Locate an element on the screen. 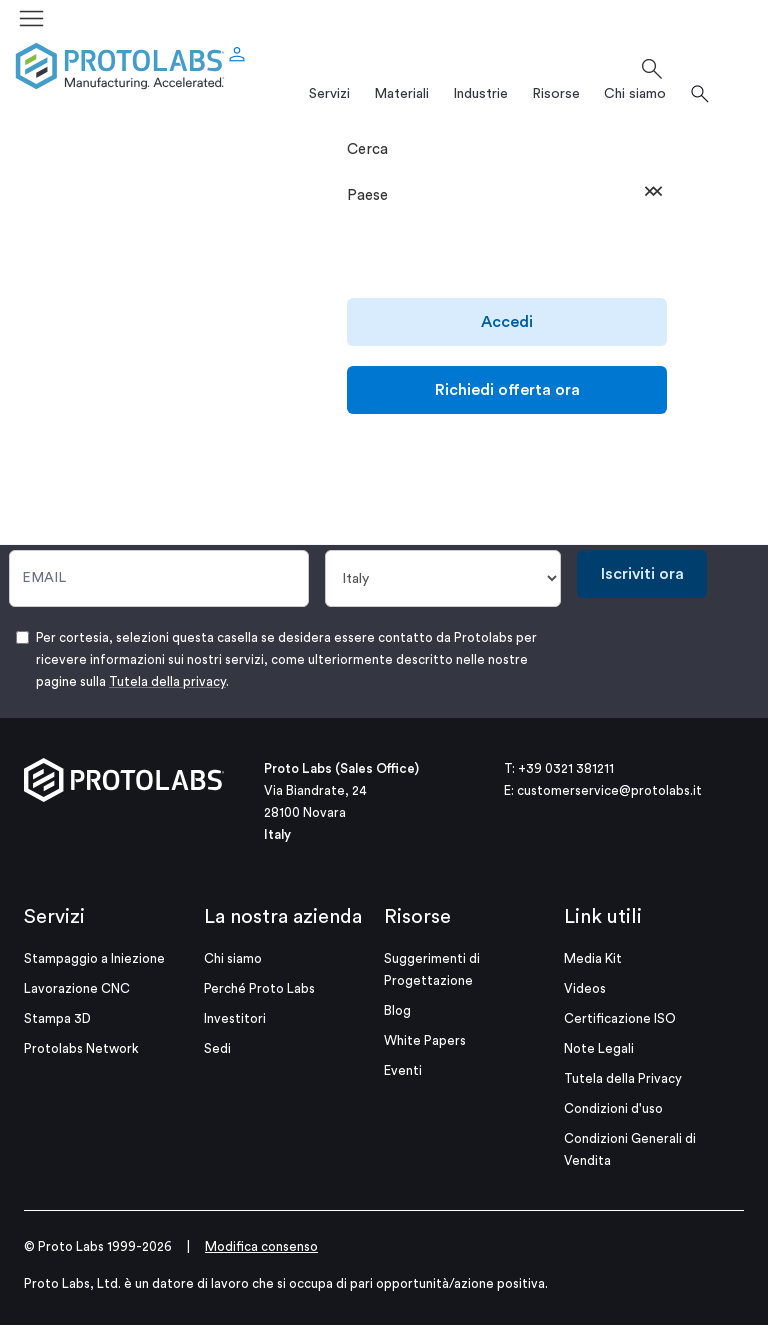 This screenshot has width=768, height=1325. Stampaggio a Iniezione is located at coordinates (94, 958).